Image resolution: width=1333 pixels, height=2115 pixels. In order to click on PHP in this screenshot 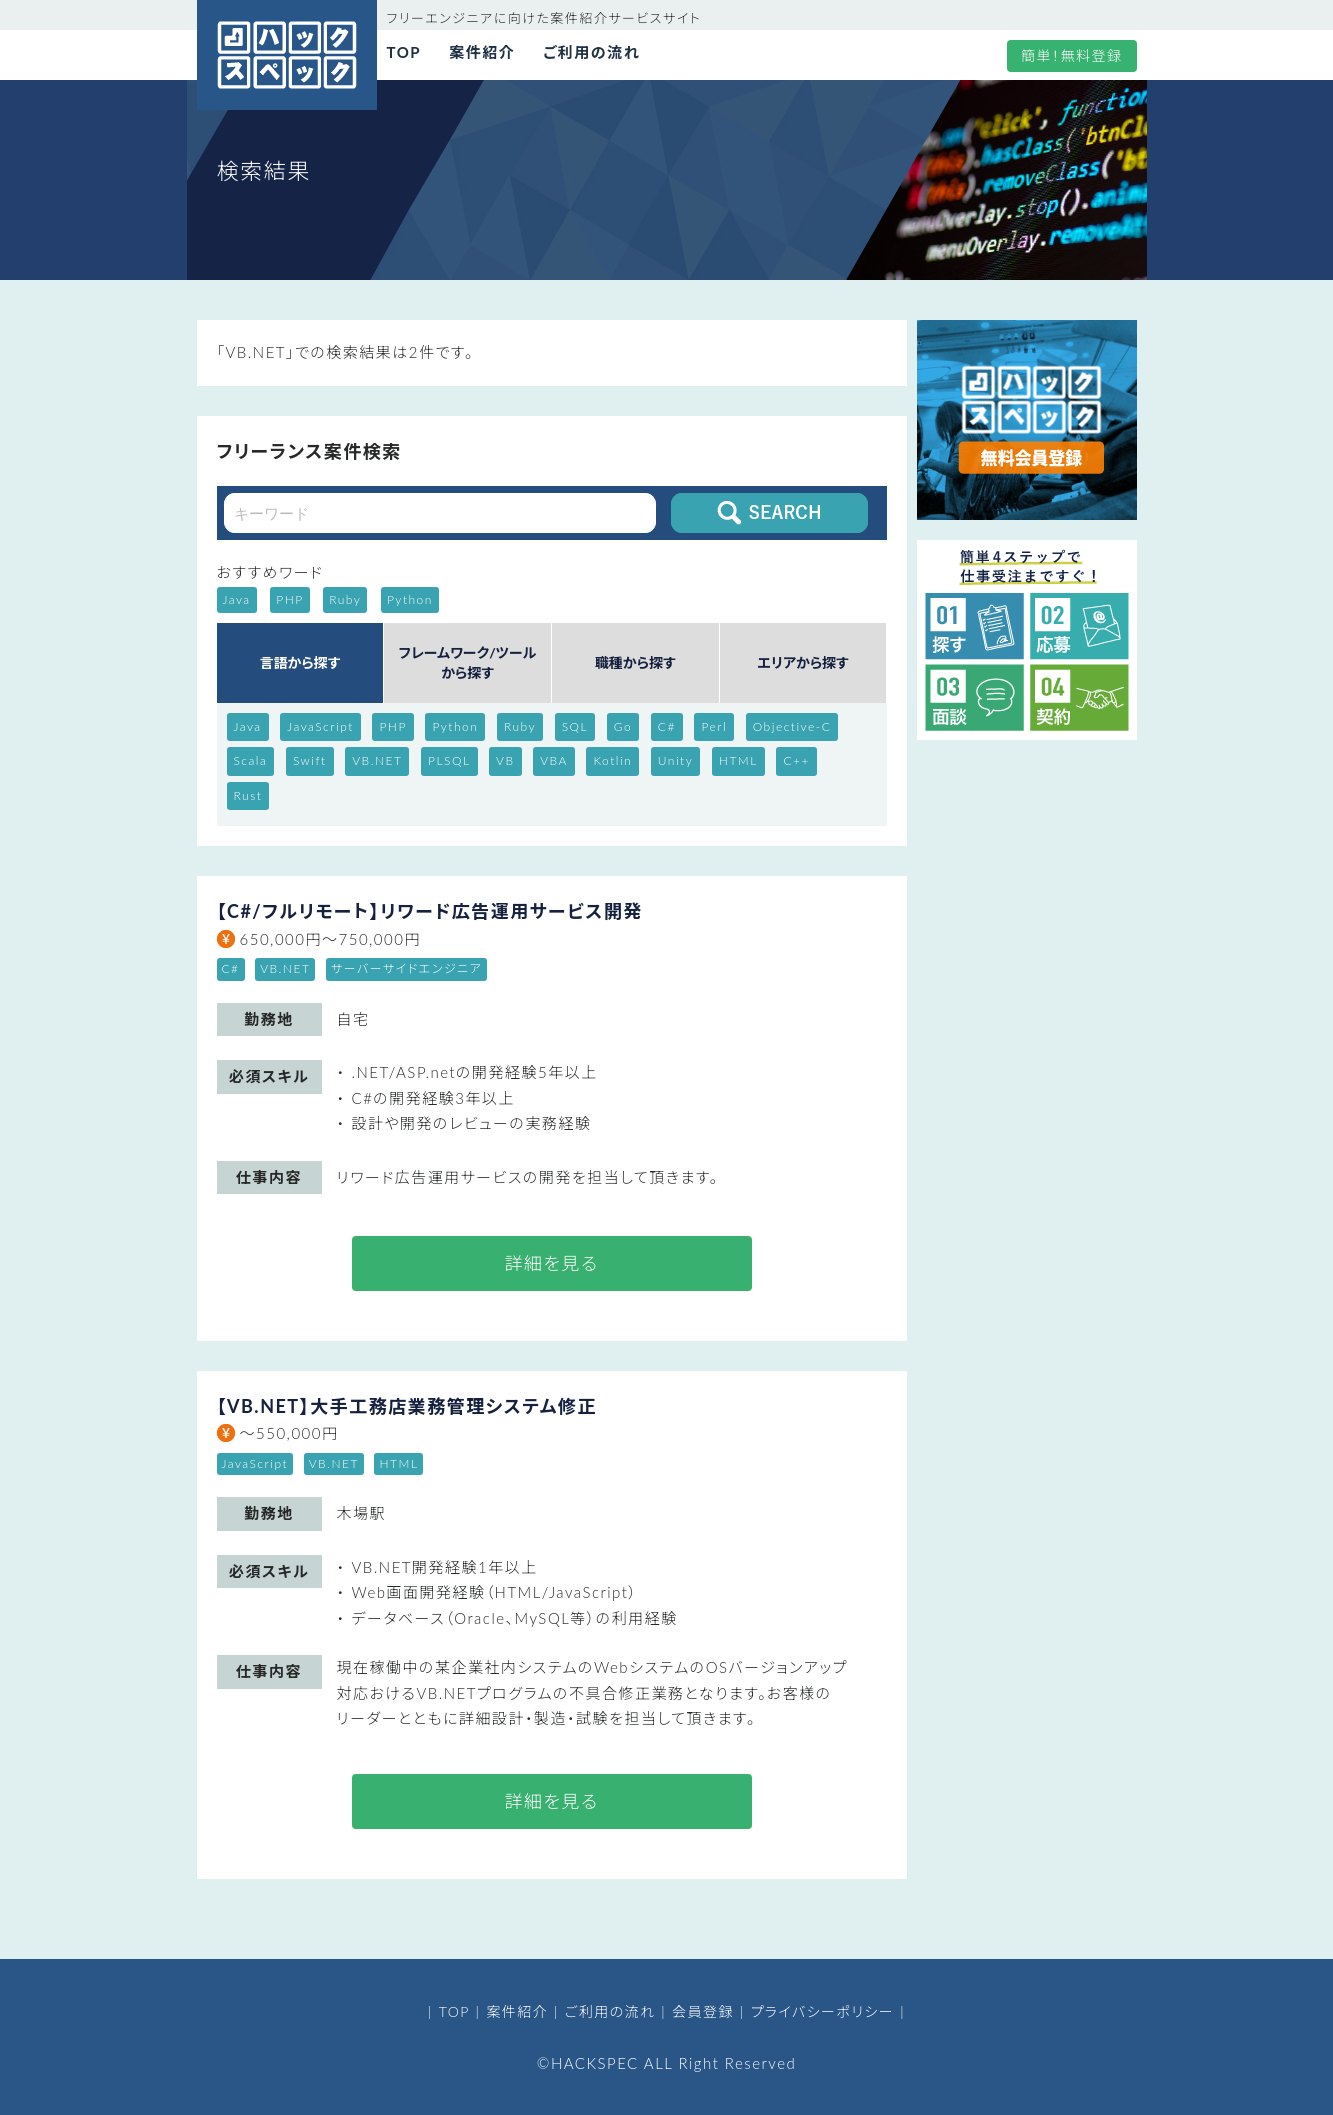, I will do `click(392, 726)`.